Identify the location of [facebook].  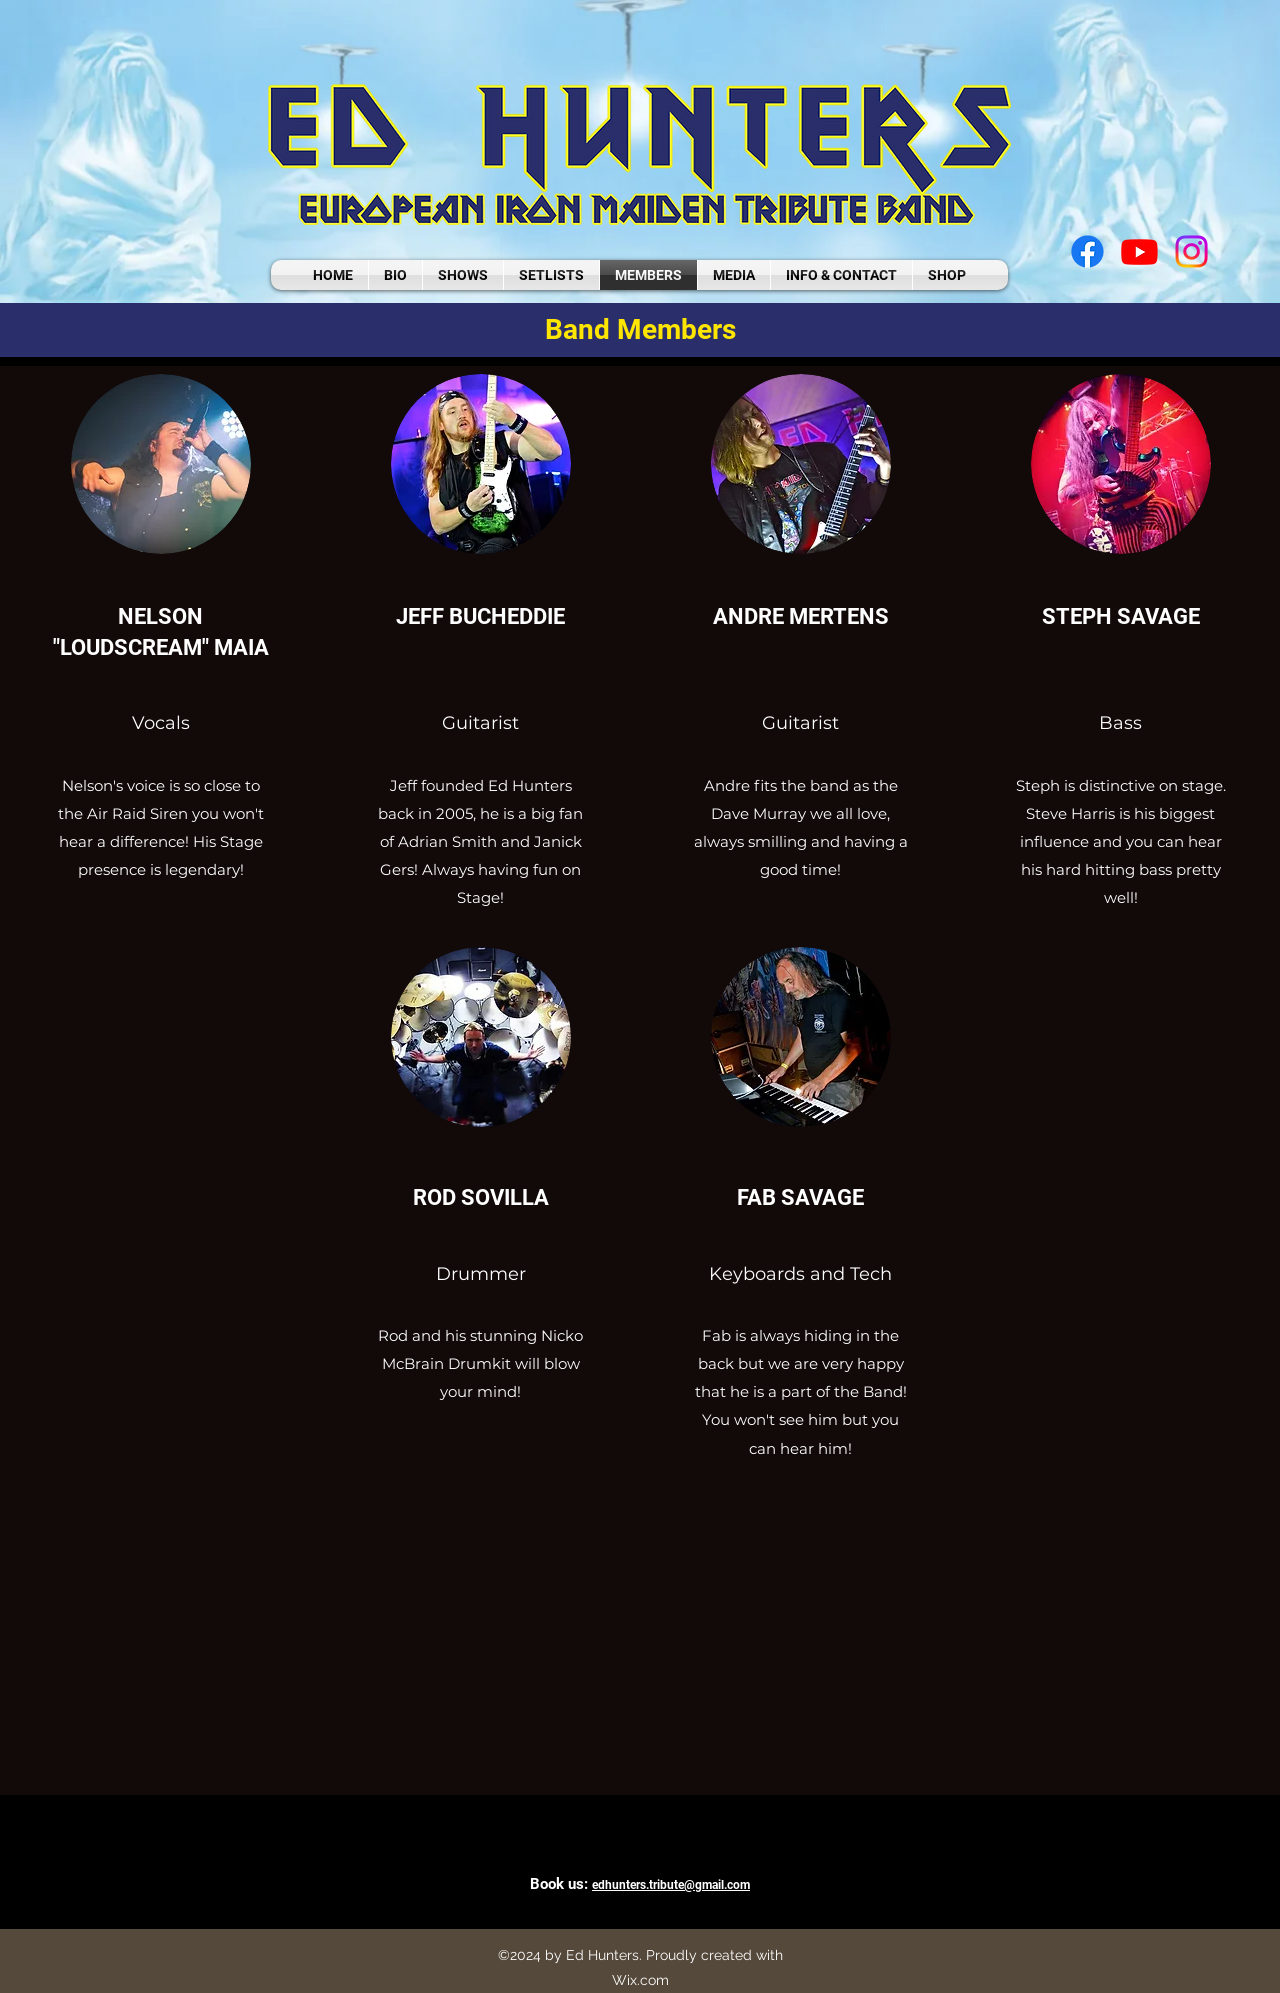
(1087, 251).